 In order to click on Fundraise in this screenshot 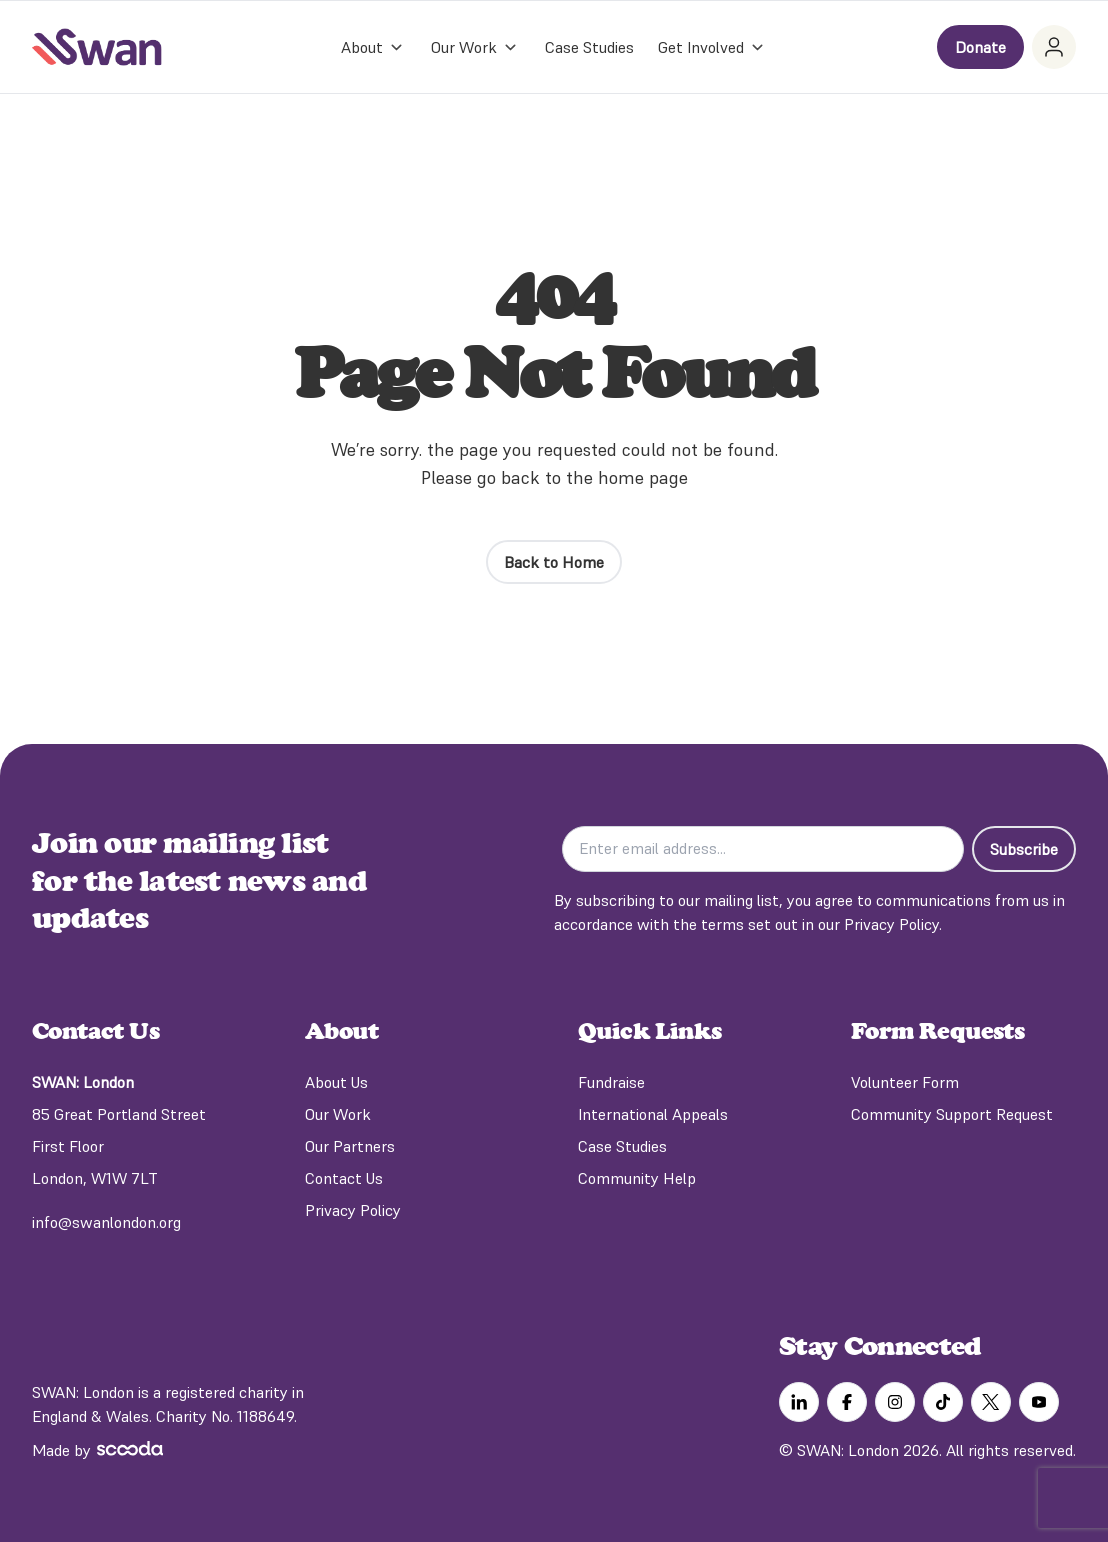, I will do `click(611, 1082)`.